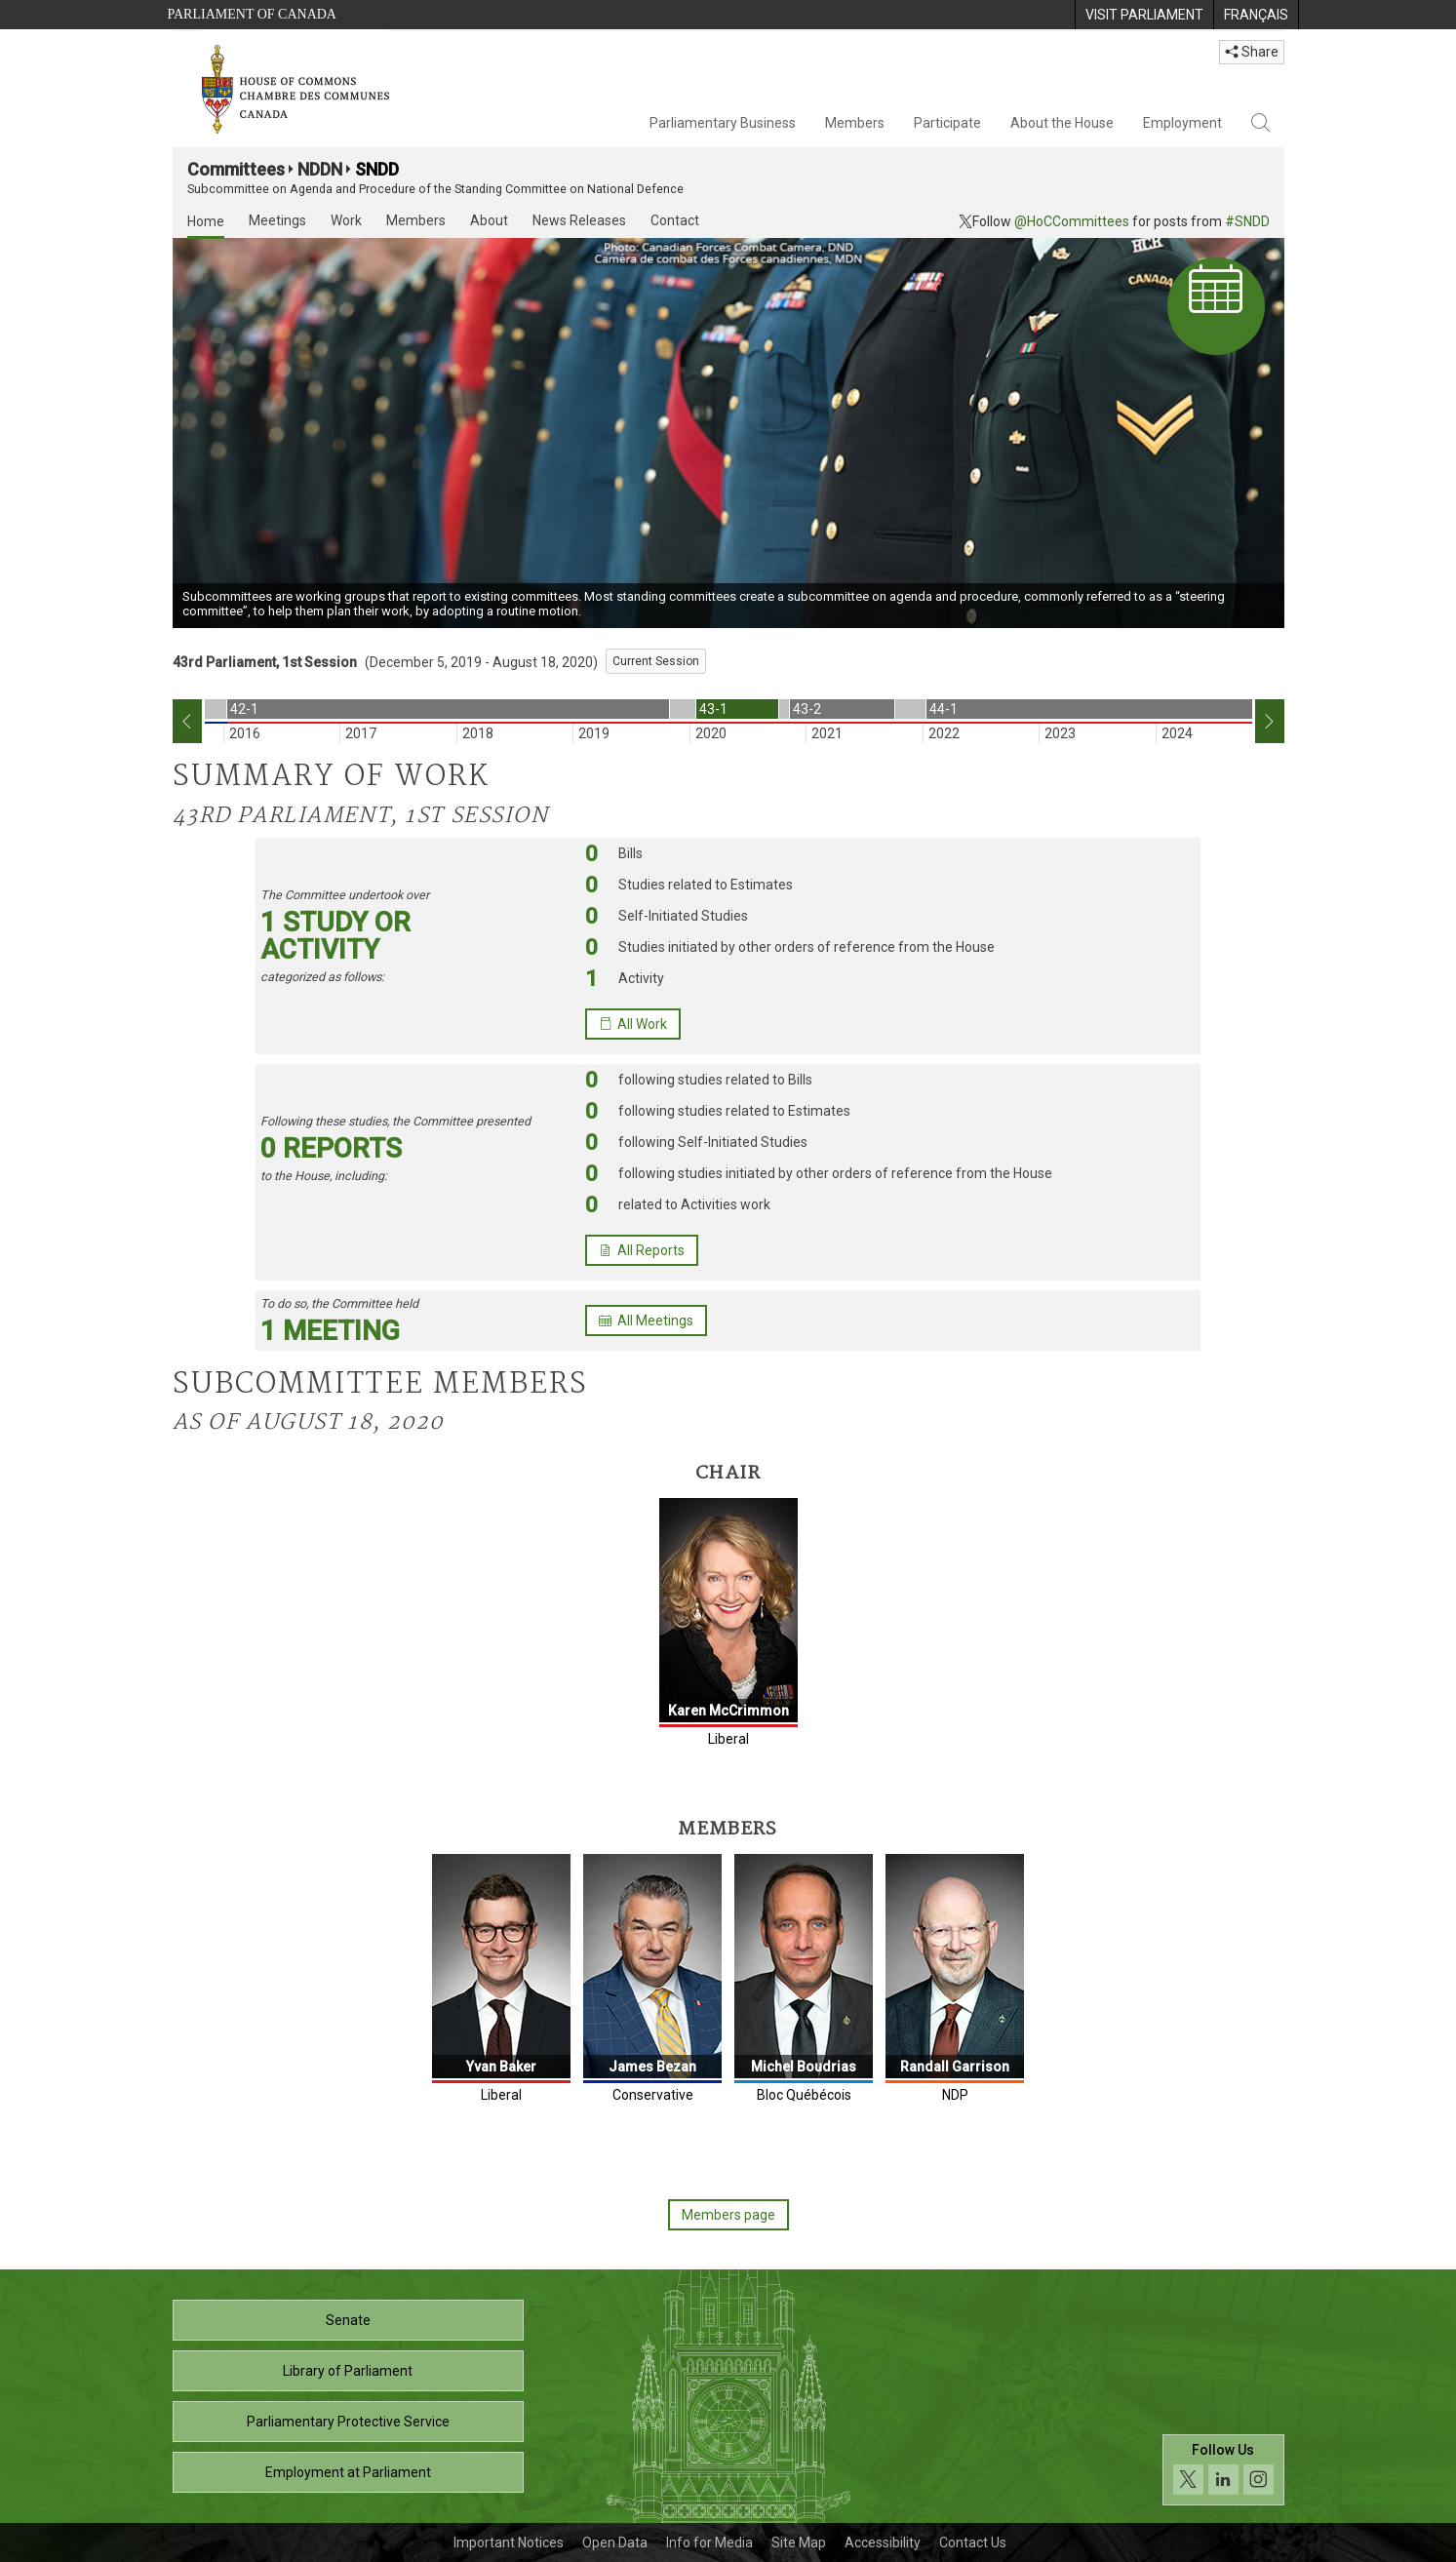 This screenshot has width=1456, height=2562. I want to click on Senate, so click(348, 2320).